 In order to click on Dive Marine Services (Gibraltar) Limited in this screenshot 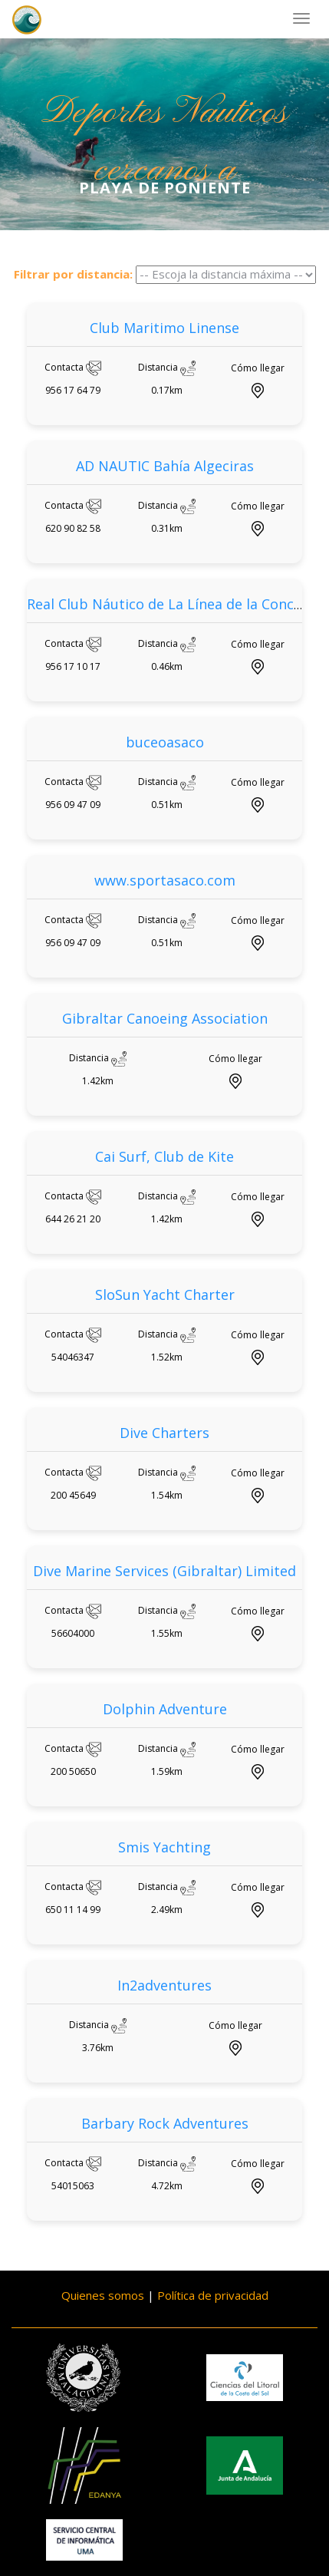, I will do `click(164, 1571)`.